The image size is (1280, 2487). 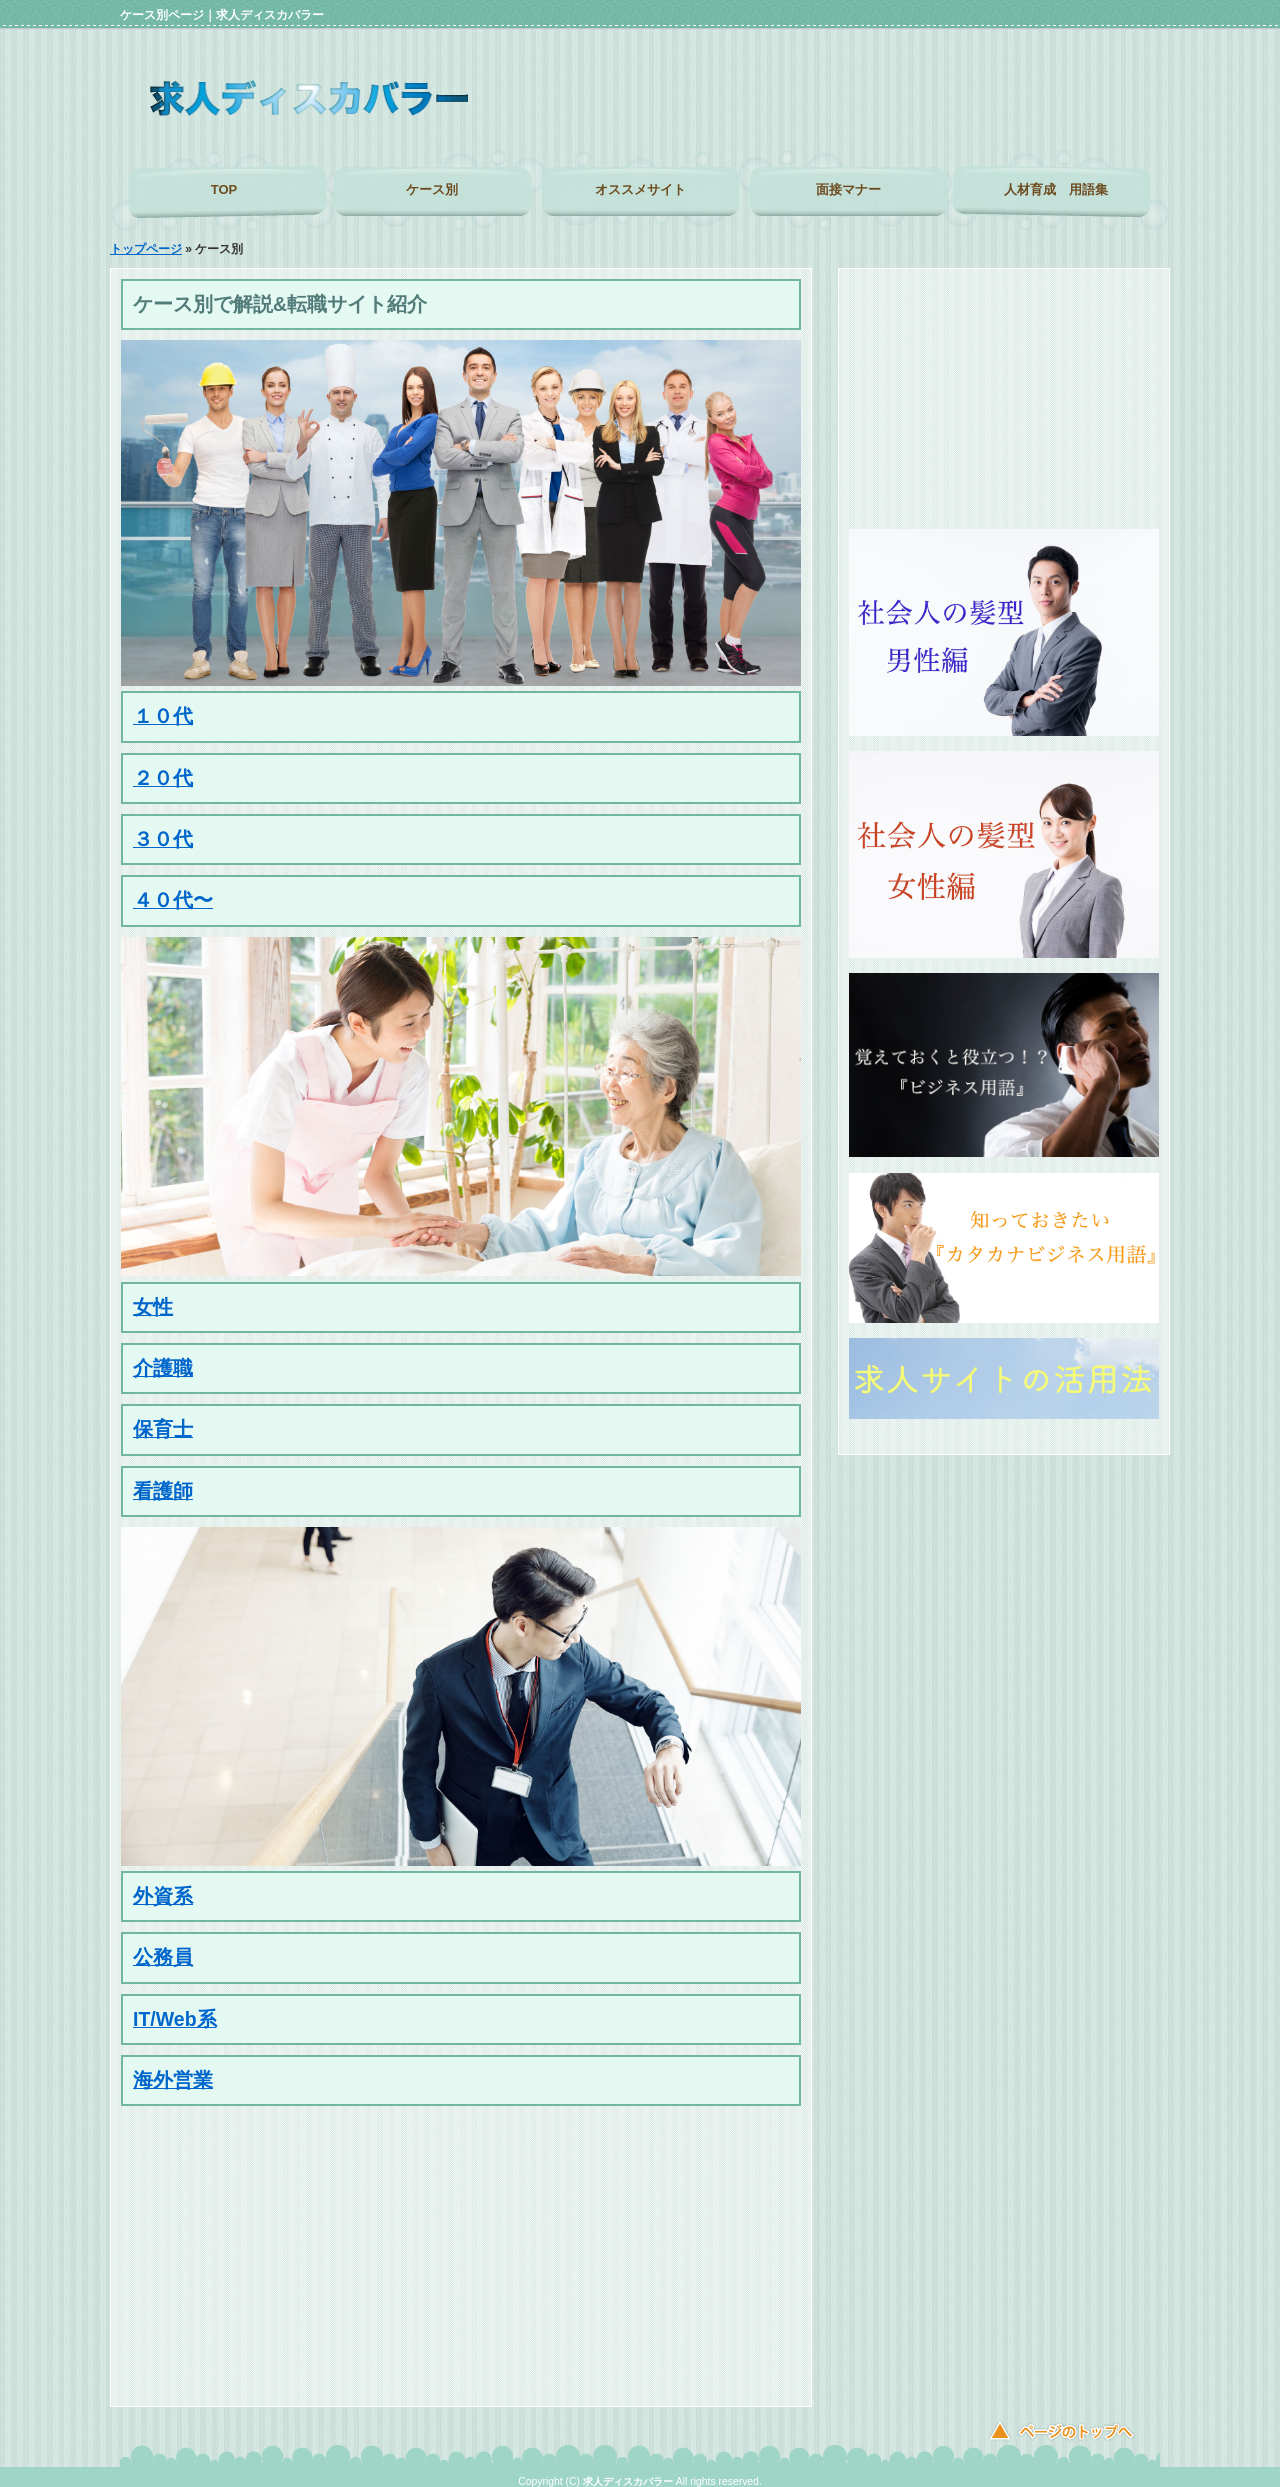 What do you see at coordinates (173, 2070) in the screenshot?
I see `海外営業` at bounding box center [173, 2070].